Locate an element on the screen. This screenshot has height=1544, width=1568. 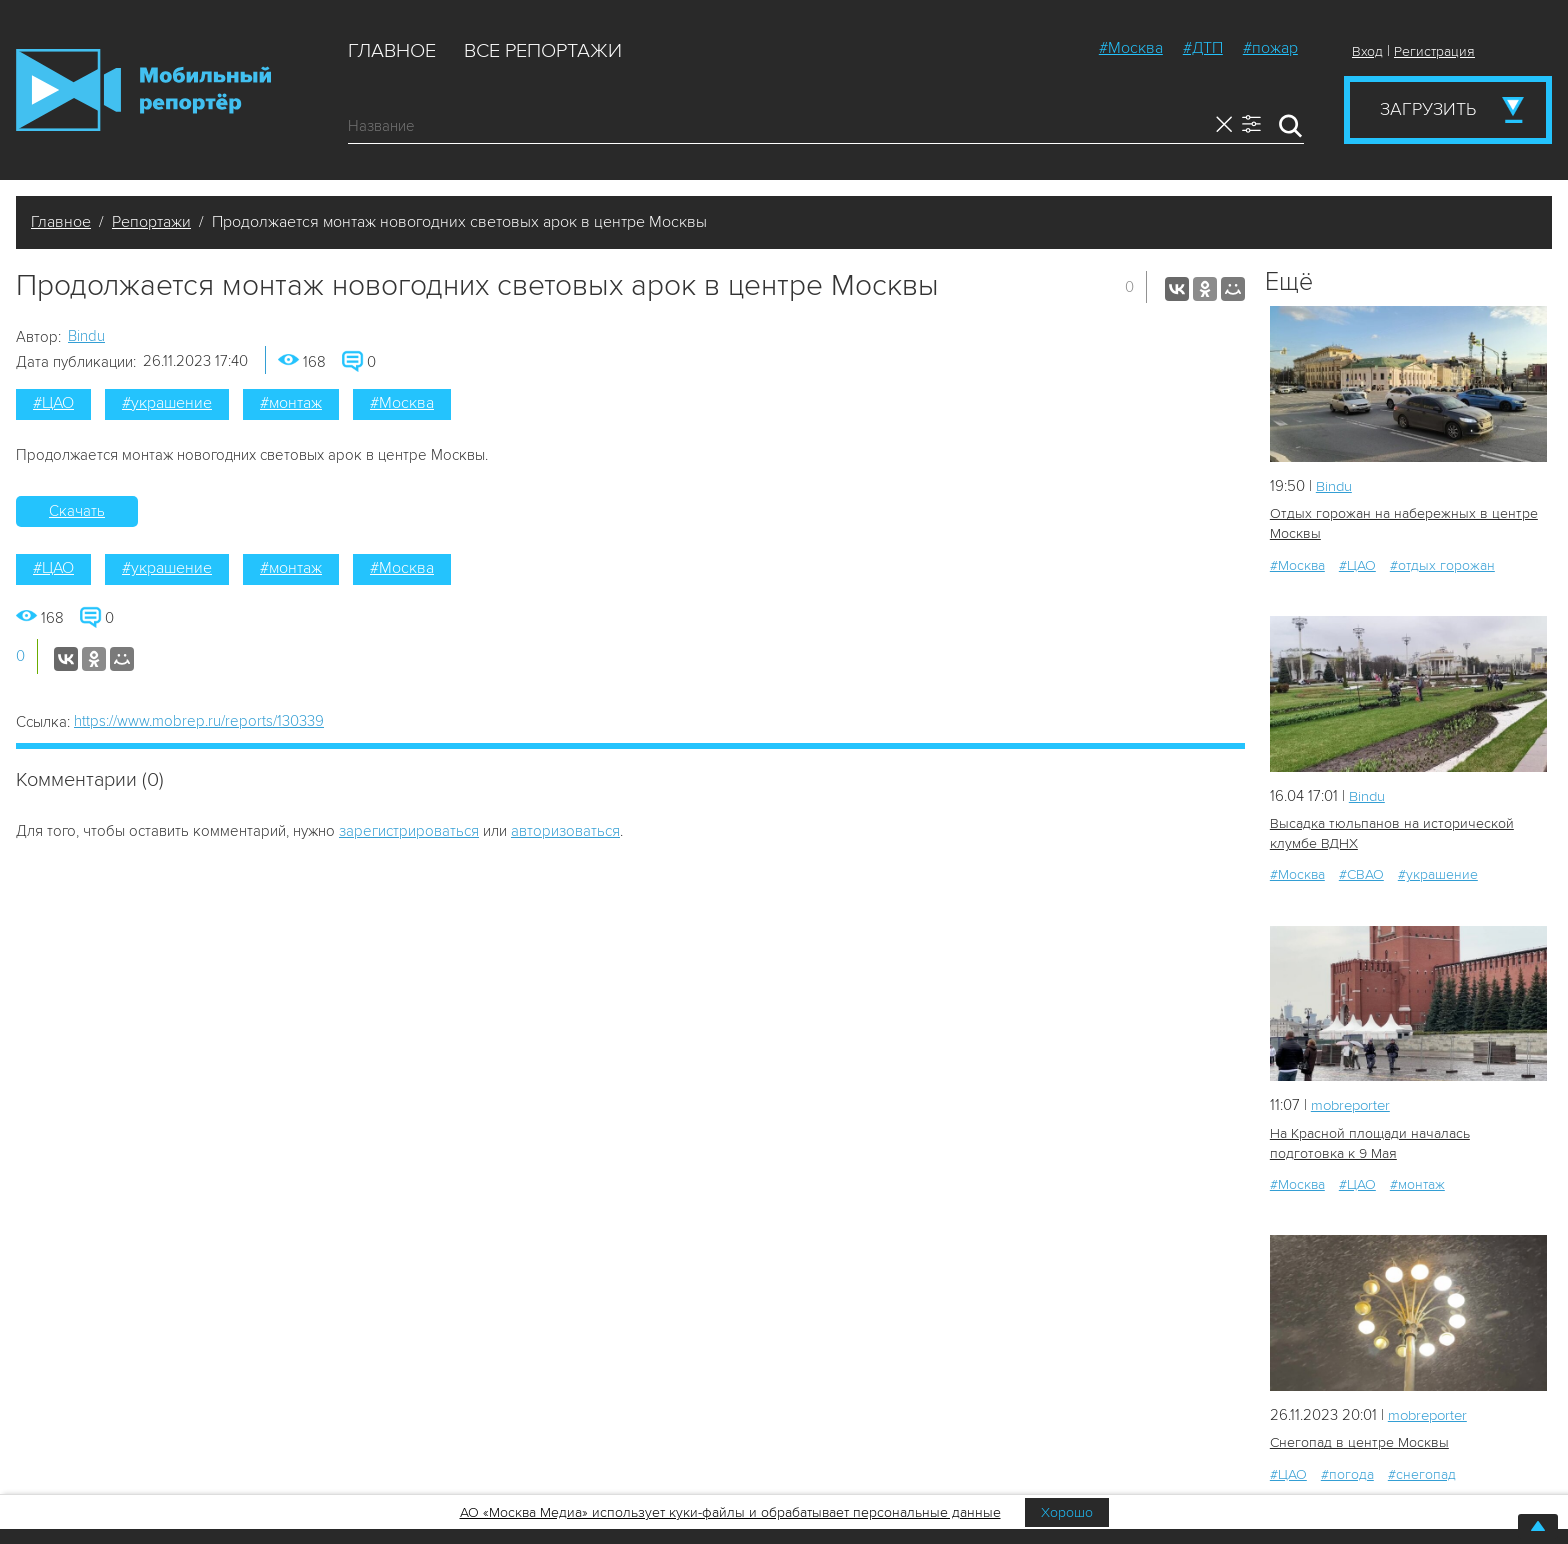
зарегистрироваться is located at coordinates (409, 831).